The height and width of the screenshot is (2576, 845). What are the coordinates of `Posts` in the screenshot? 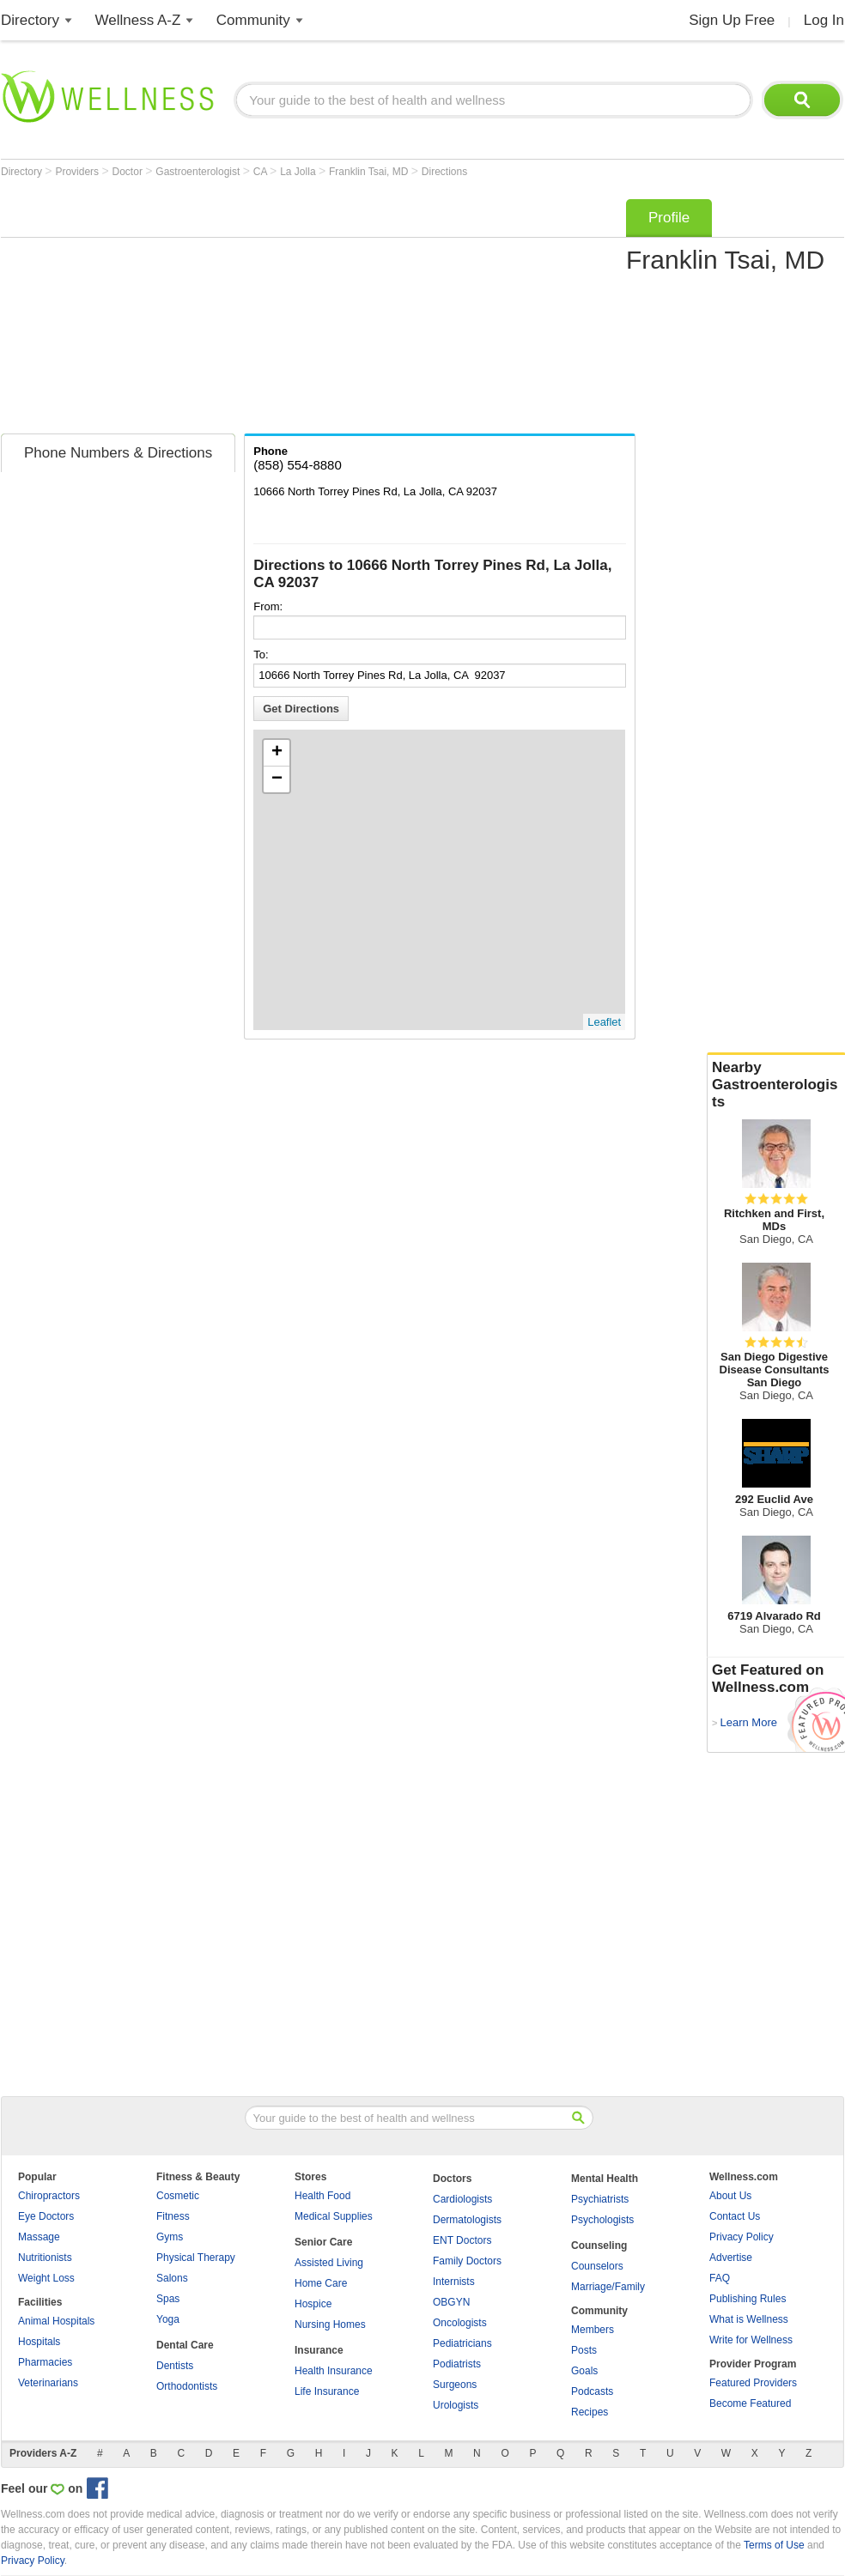 It's located at (584, 2350).